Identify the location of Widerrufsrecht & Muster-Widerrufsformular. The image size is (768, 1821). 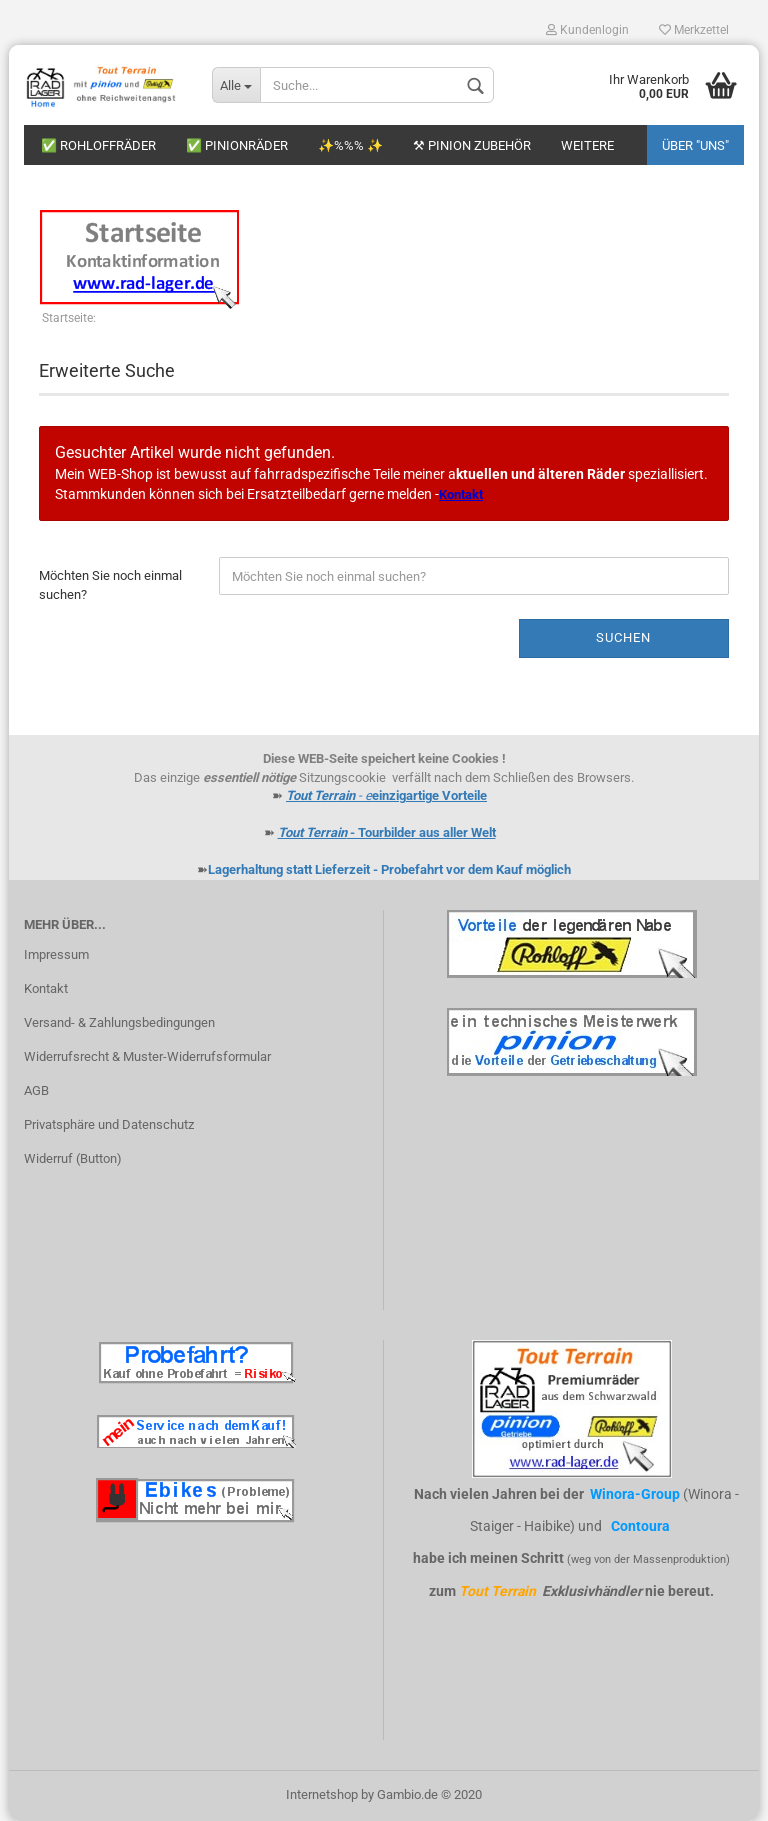
(147, 1056).